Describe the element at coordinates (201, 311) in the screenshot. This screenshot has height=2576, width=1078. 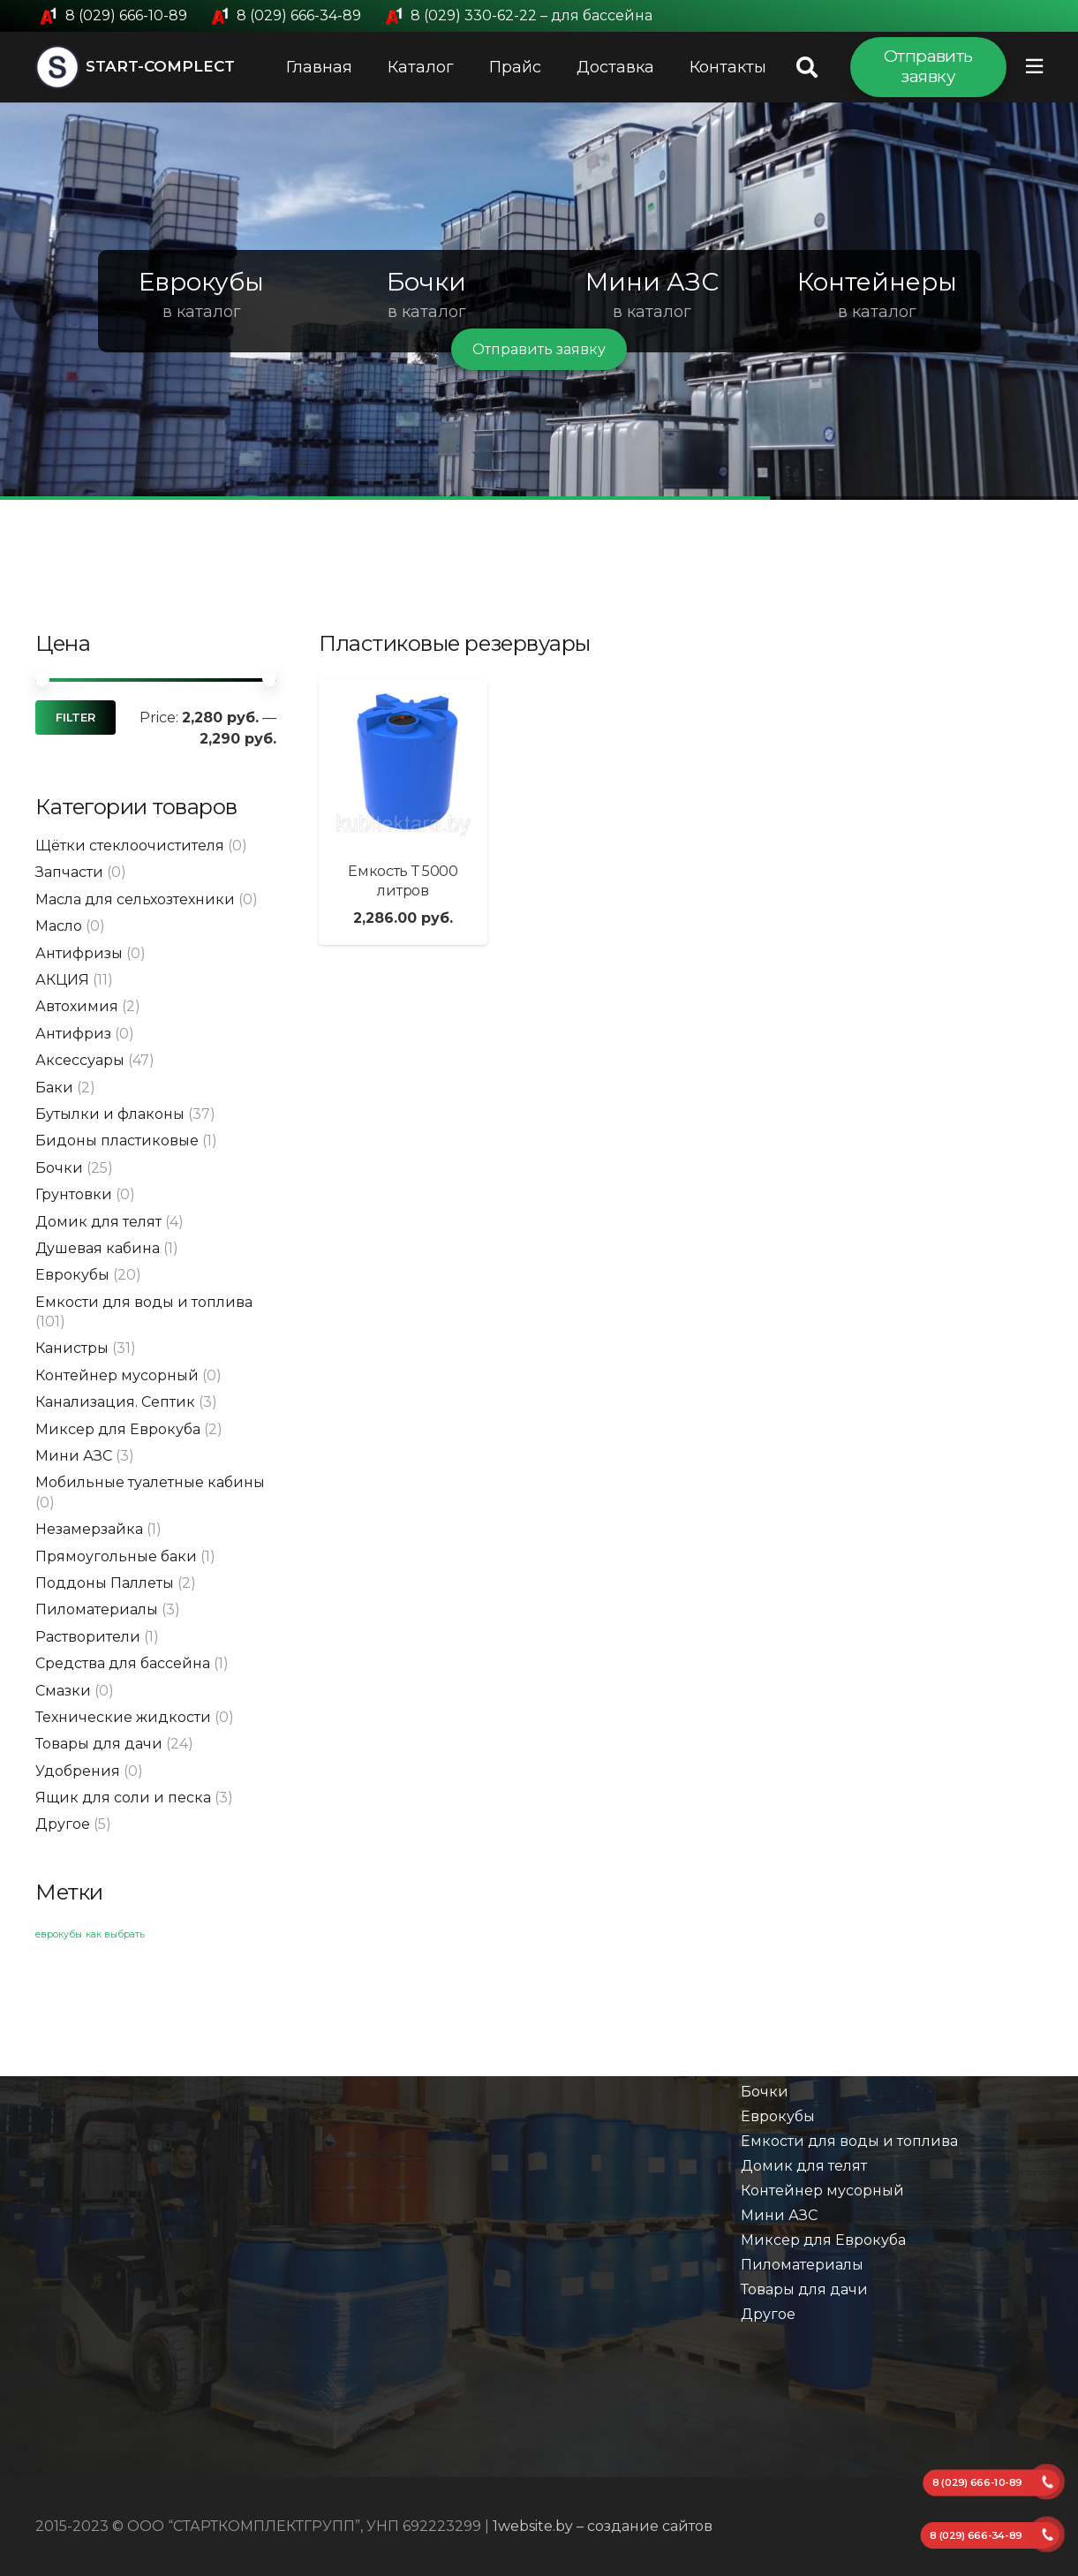
I see `в каталог` at that location.